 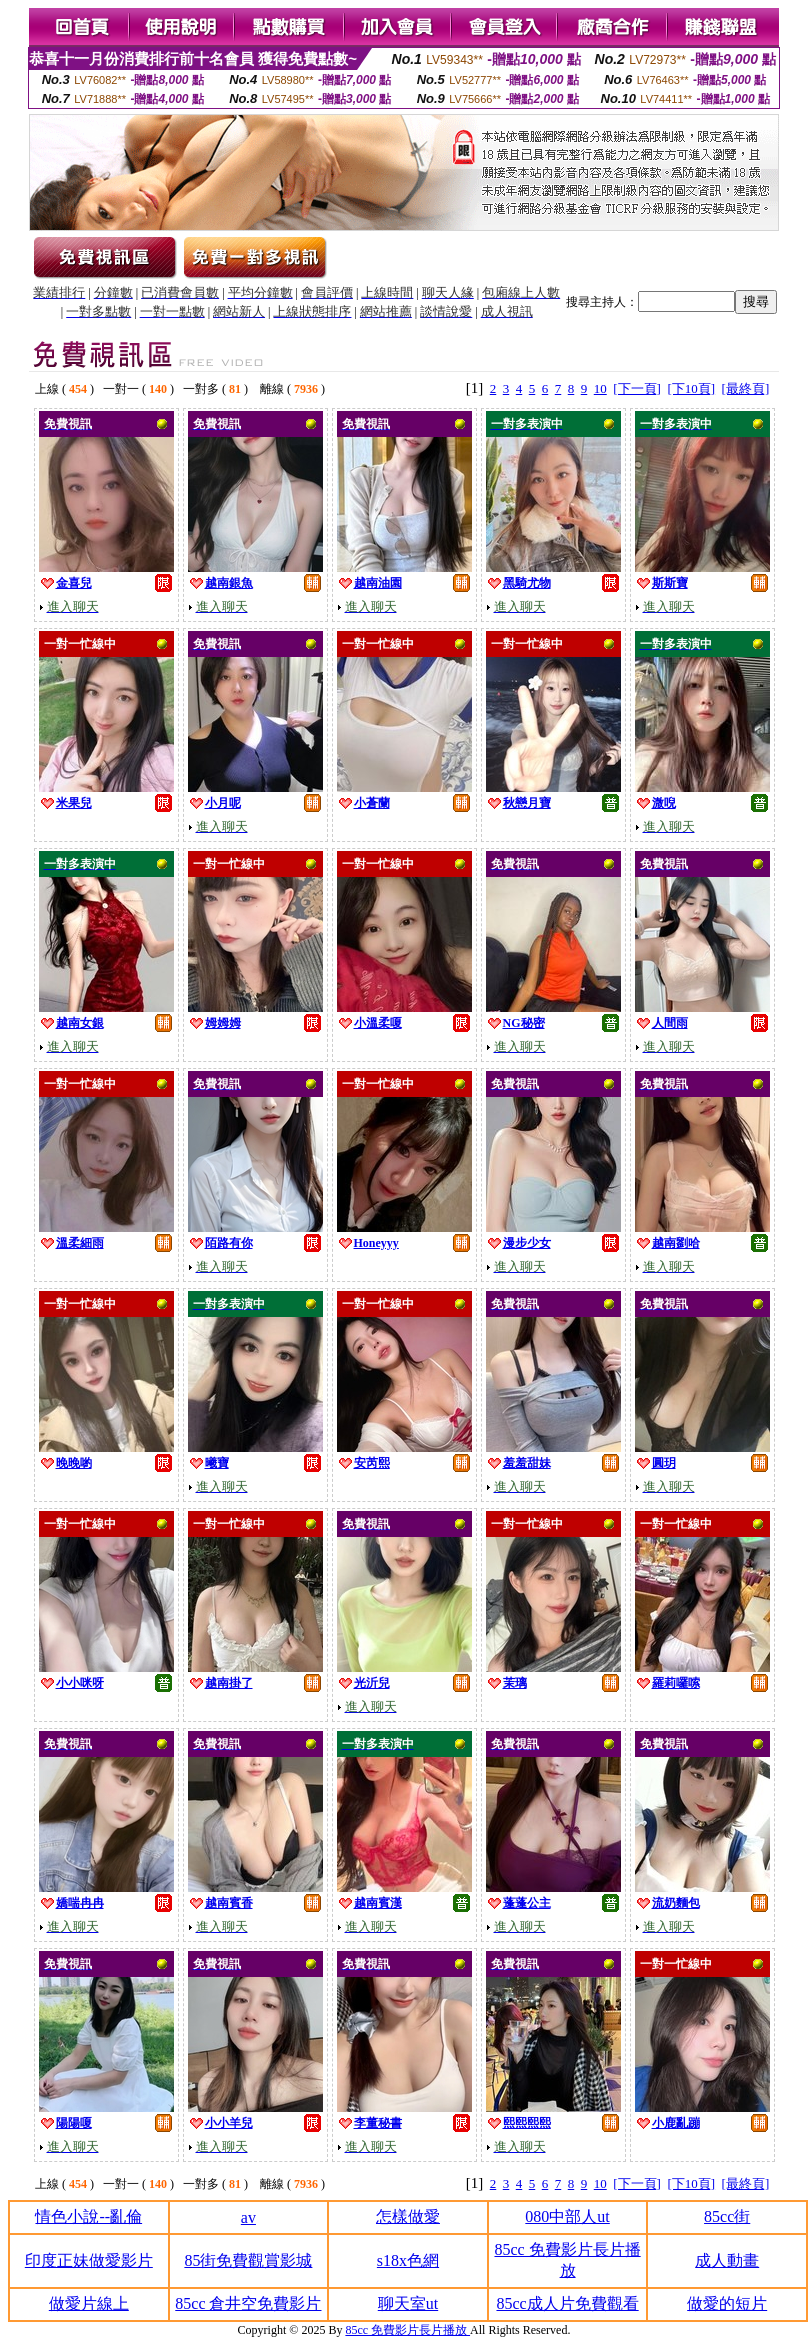 I want to click on s18x色網, so click(x=408, y=2260).